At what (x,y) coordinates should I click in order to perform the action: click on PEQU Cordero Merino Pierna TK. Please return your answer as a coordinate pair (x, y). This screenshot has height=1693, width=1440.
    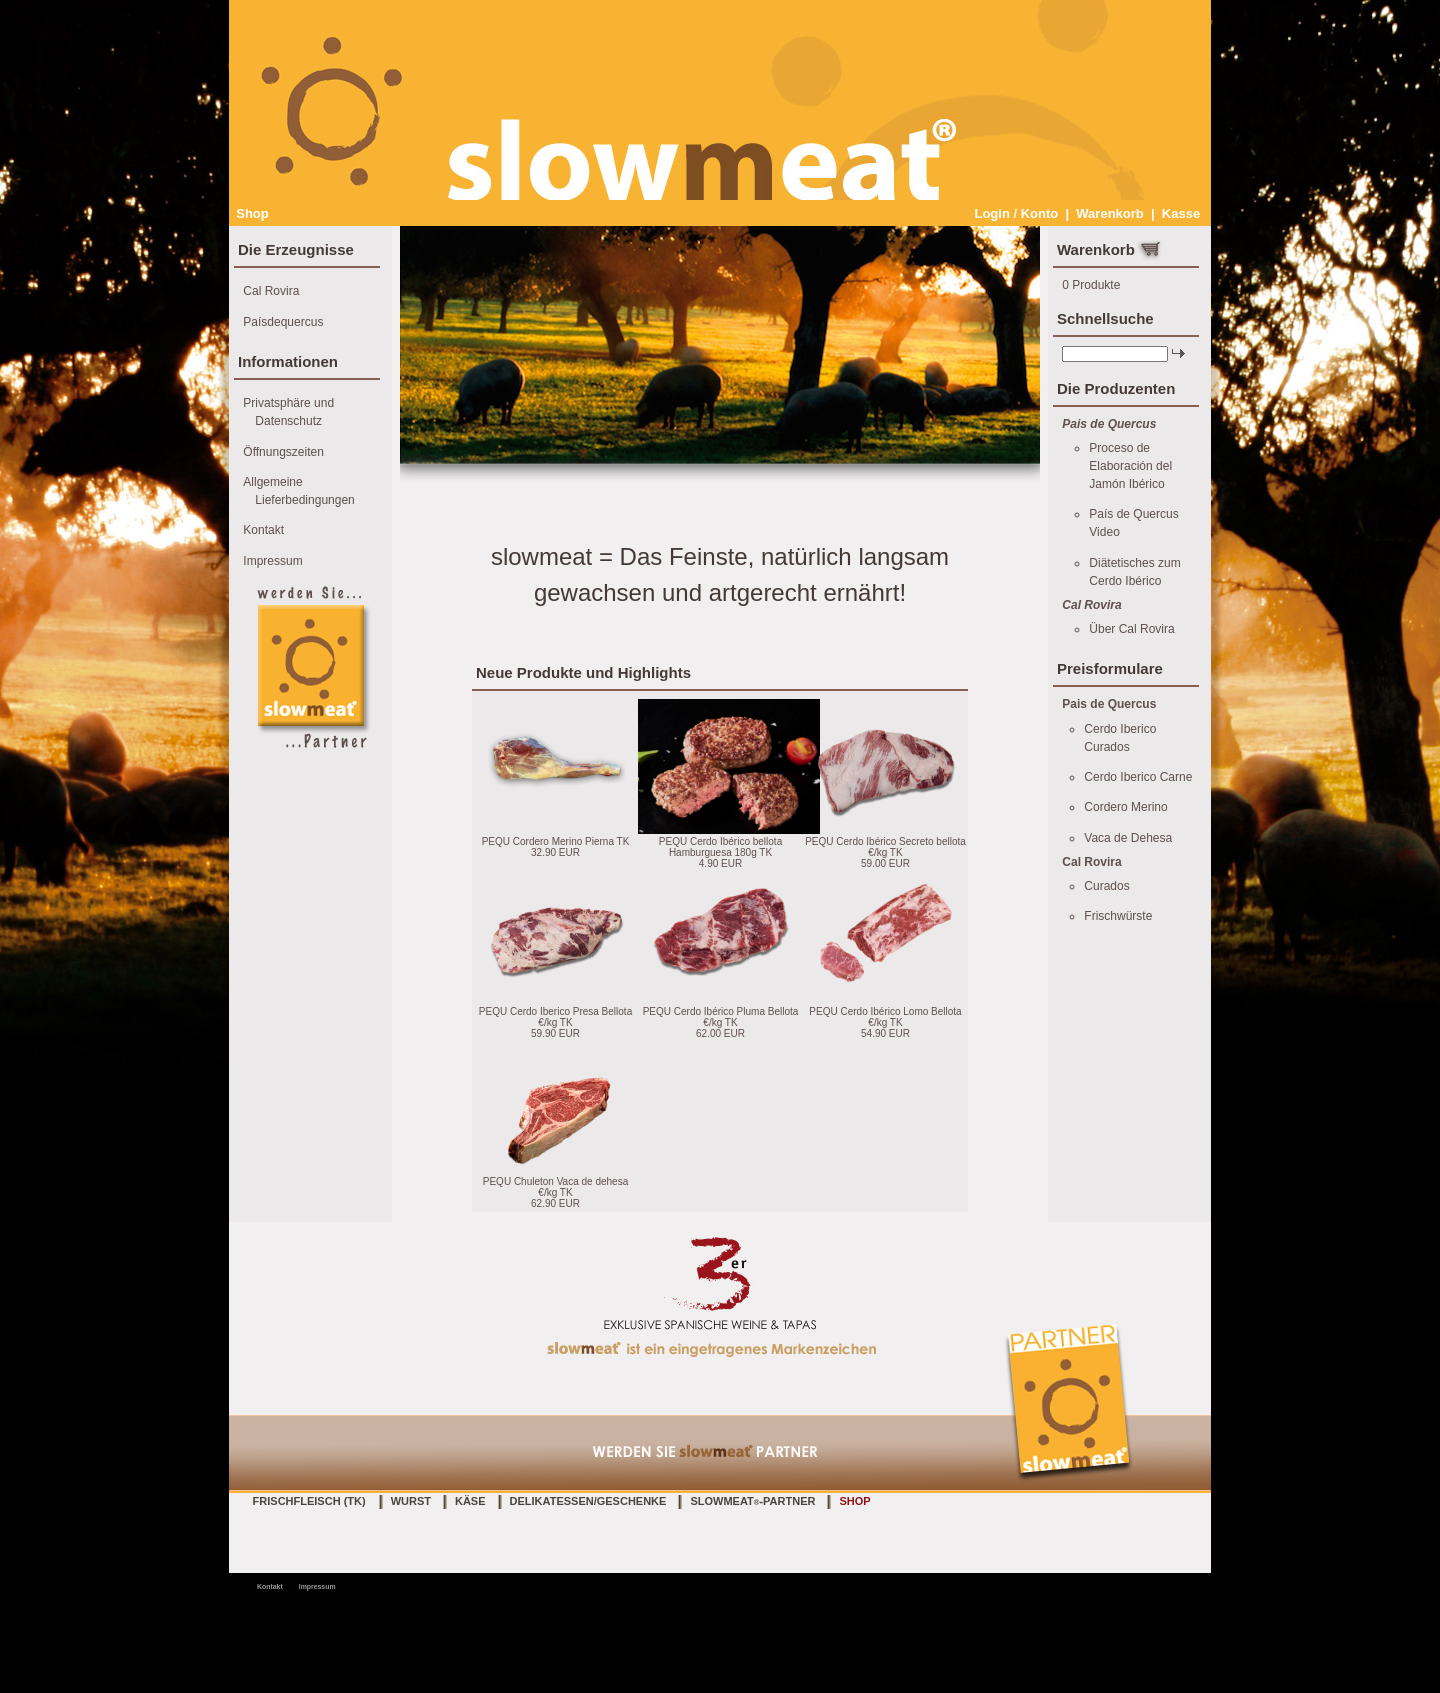
    Looking at the image, I should click on (556, 841).